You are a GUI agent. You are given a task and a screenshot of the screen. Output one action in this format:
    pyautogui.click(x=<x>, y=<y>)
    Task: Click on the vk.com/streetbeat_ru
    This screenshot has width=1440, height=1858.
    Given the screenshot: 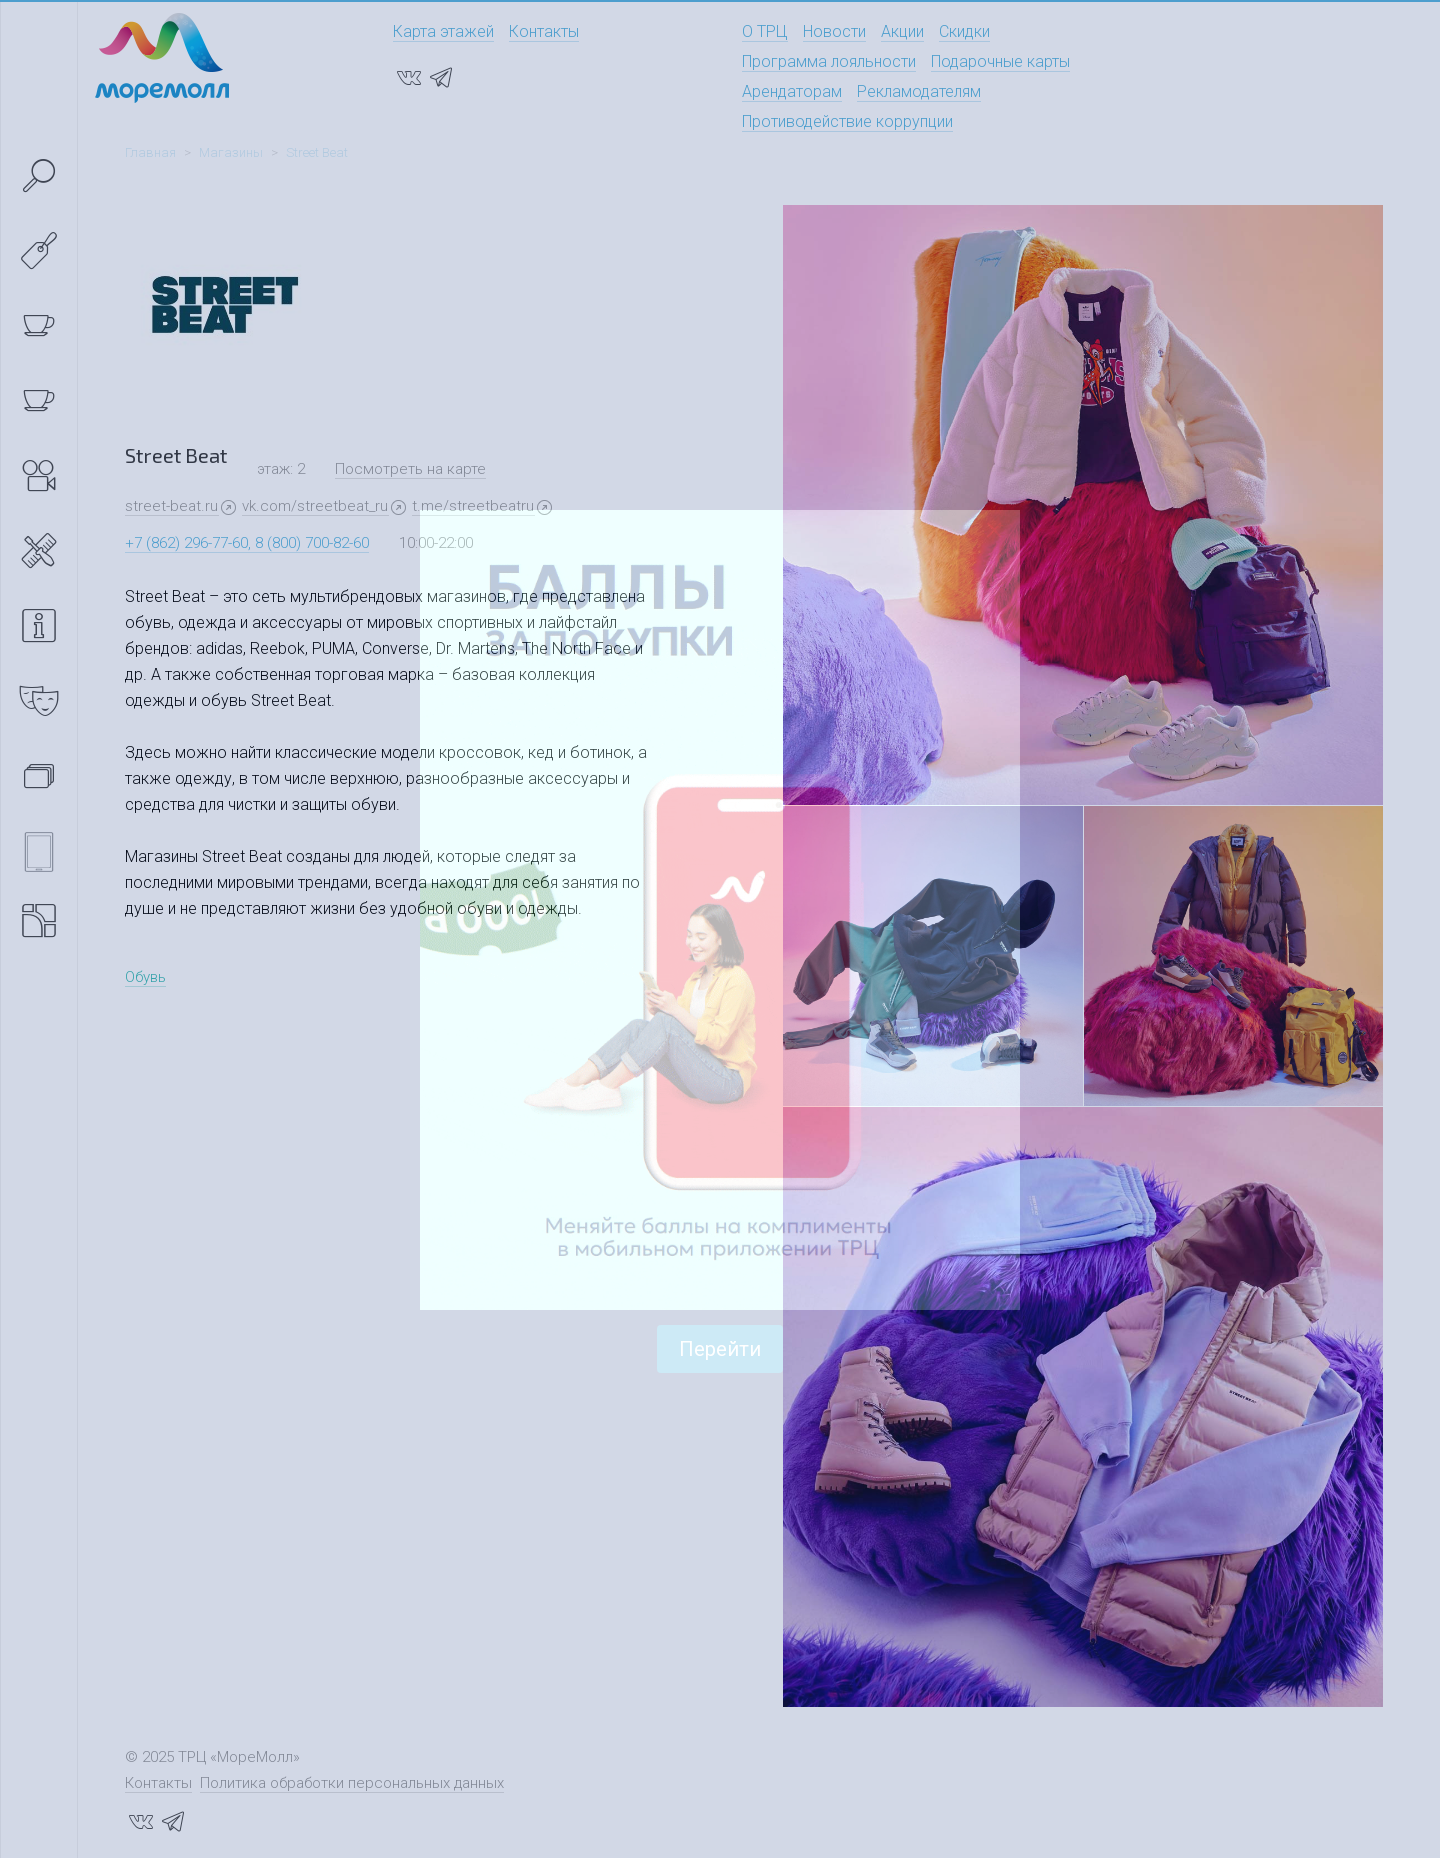 What is the action you would take?
    pyautogui.click(x=315, y=506)
    